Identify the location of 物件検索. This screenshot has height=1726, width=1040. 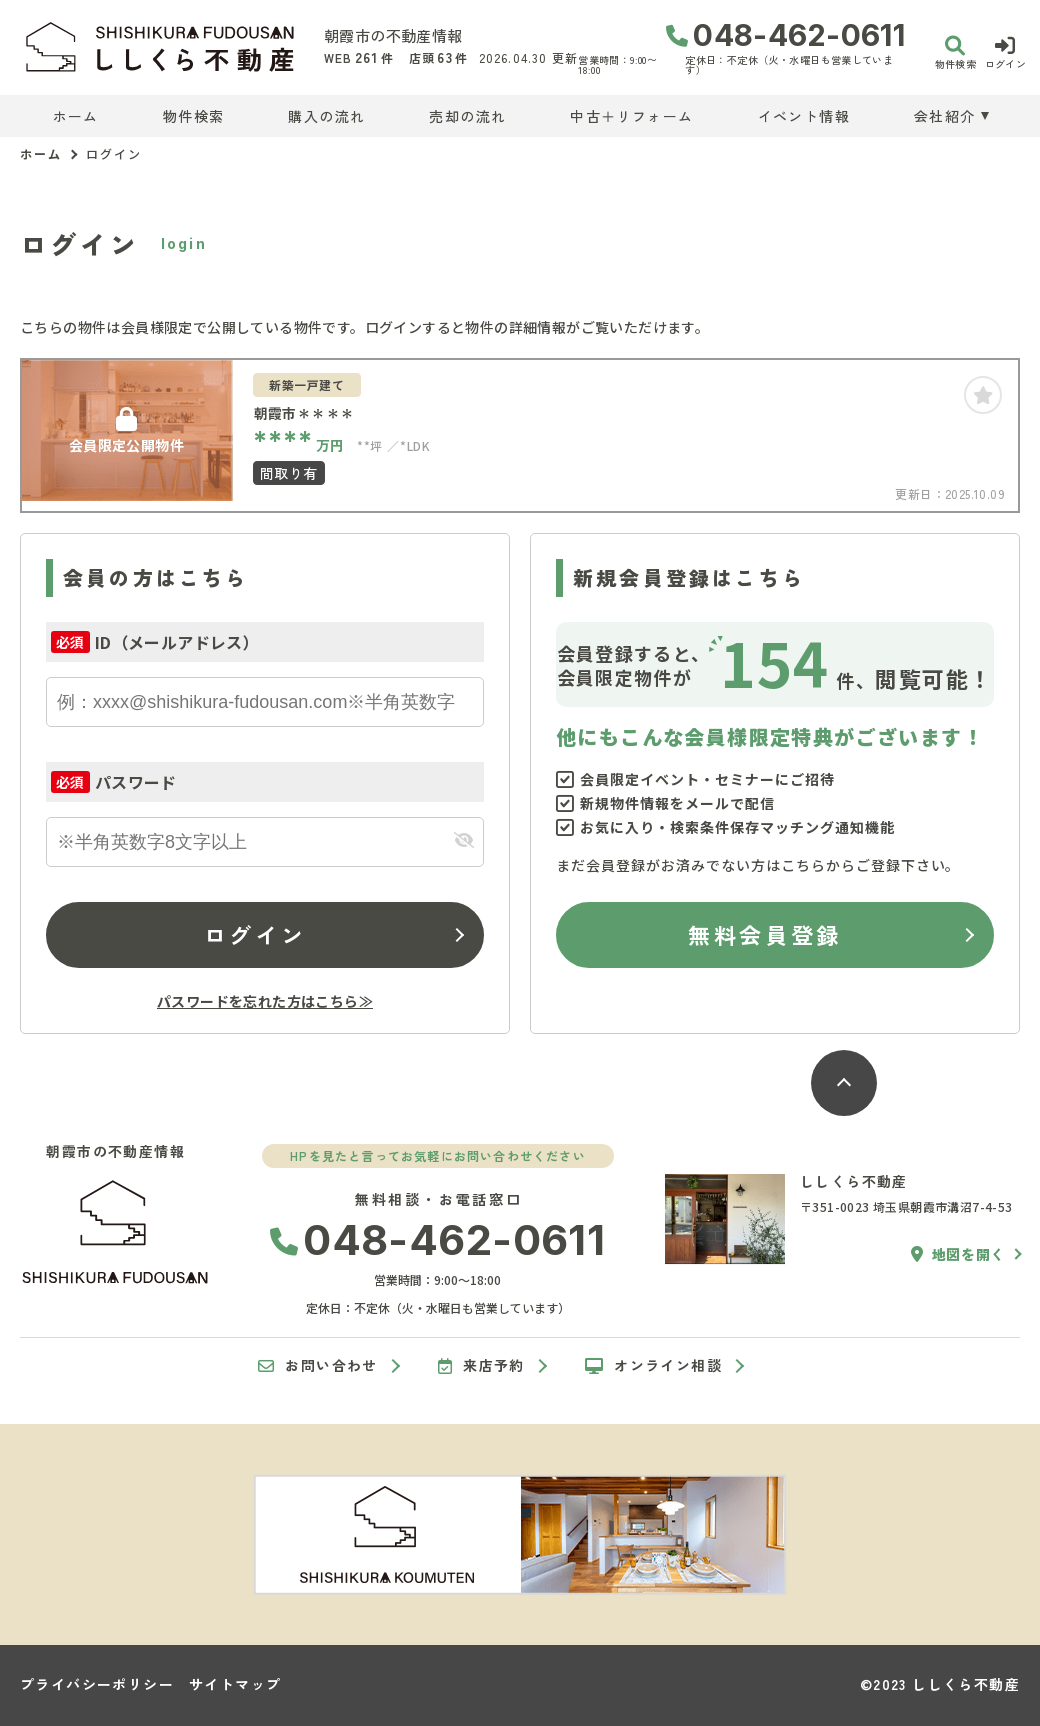
(194, 116).